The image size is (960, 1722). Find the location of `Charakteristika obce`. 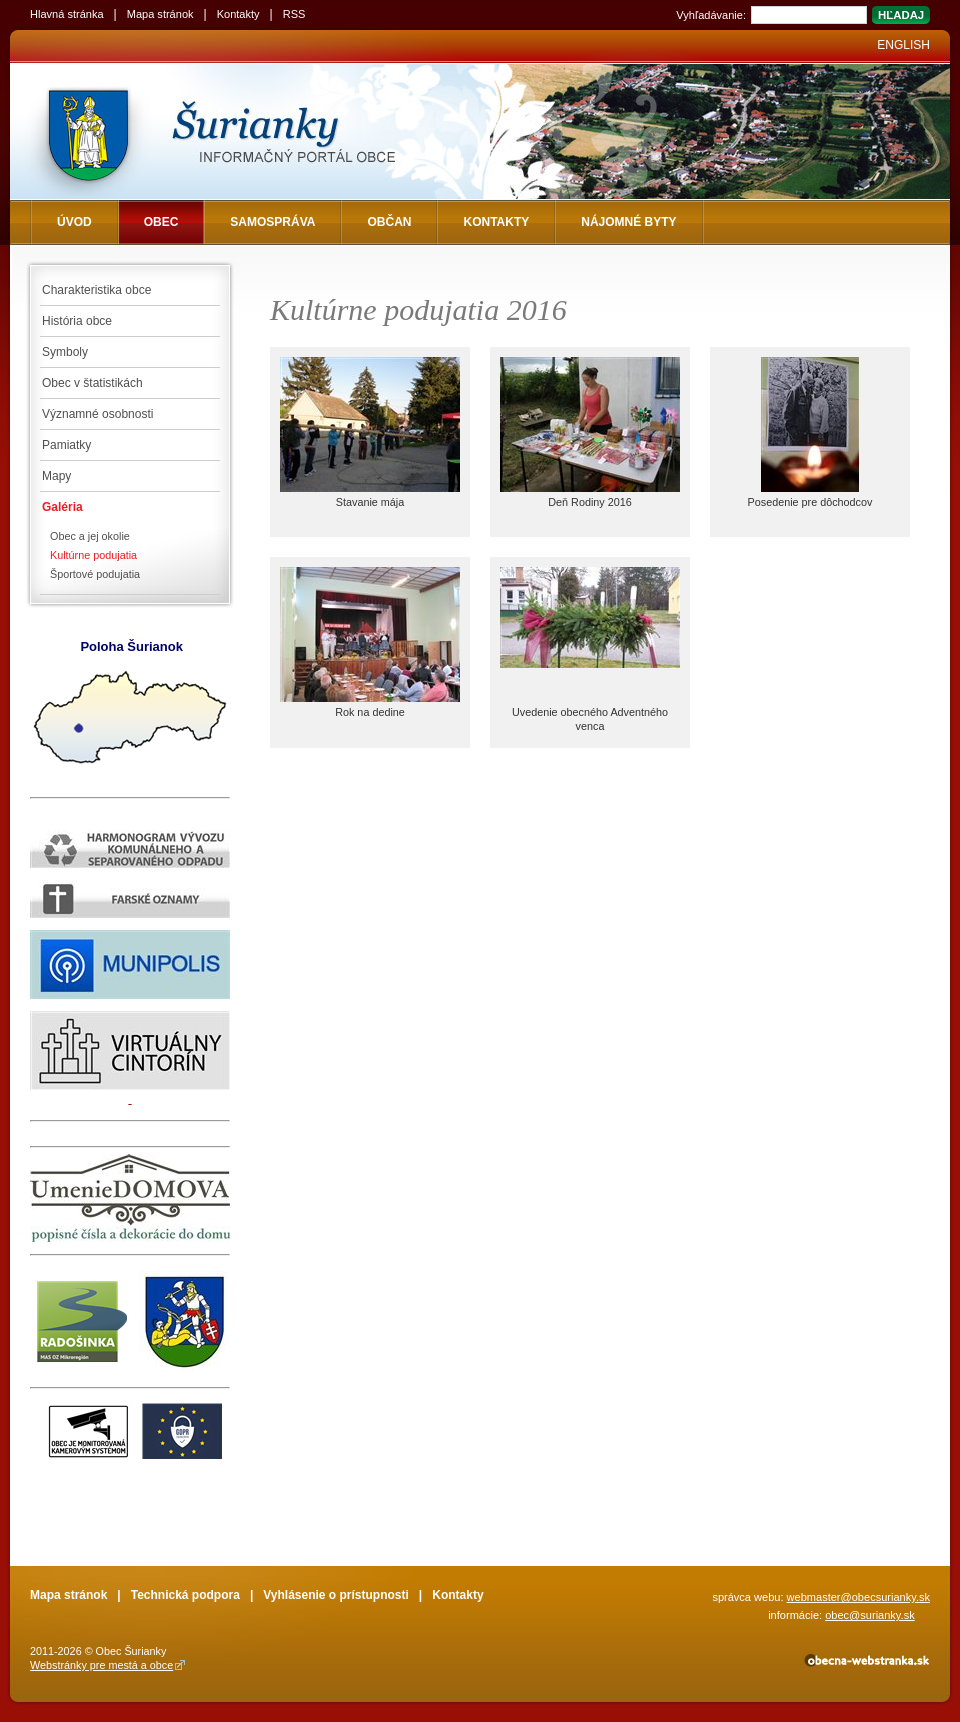

Charakteristika obce is located at coordinates (96, 290).